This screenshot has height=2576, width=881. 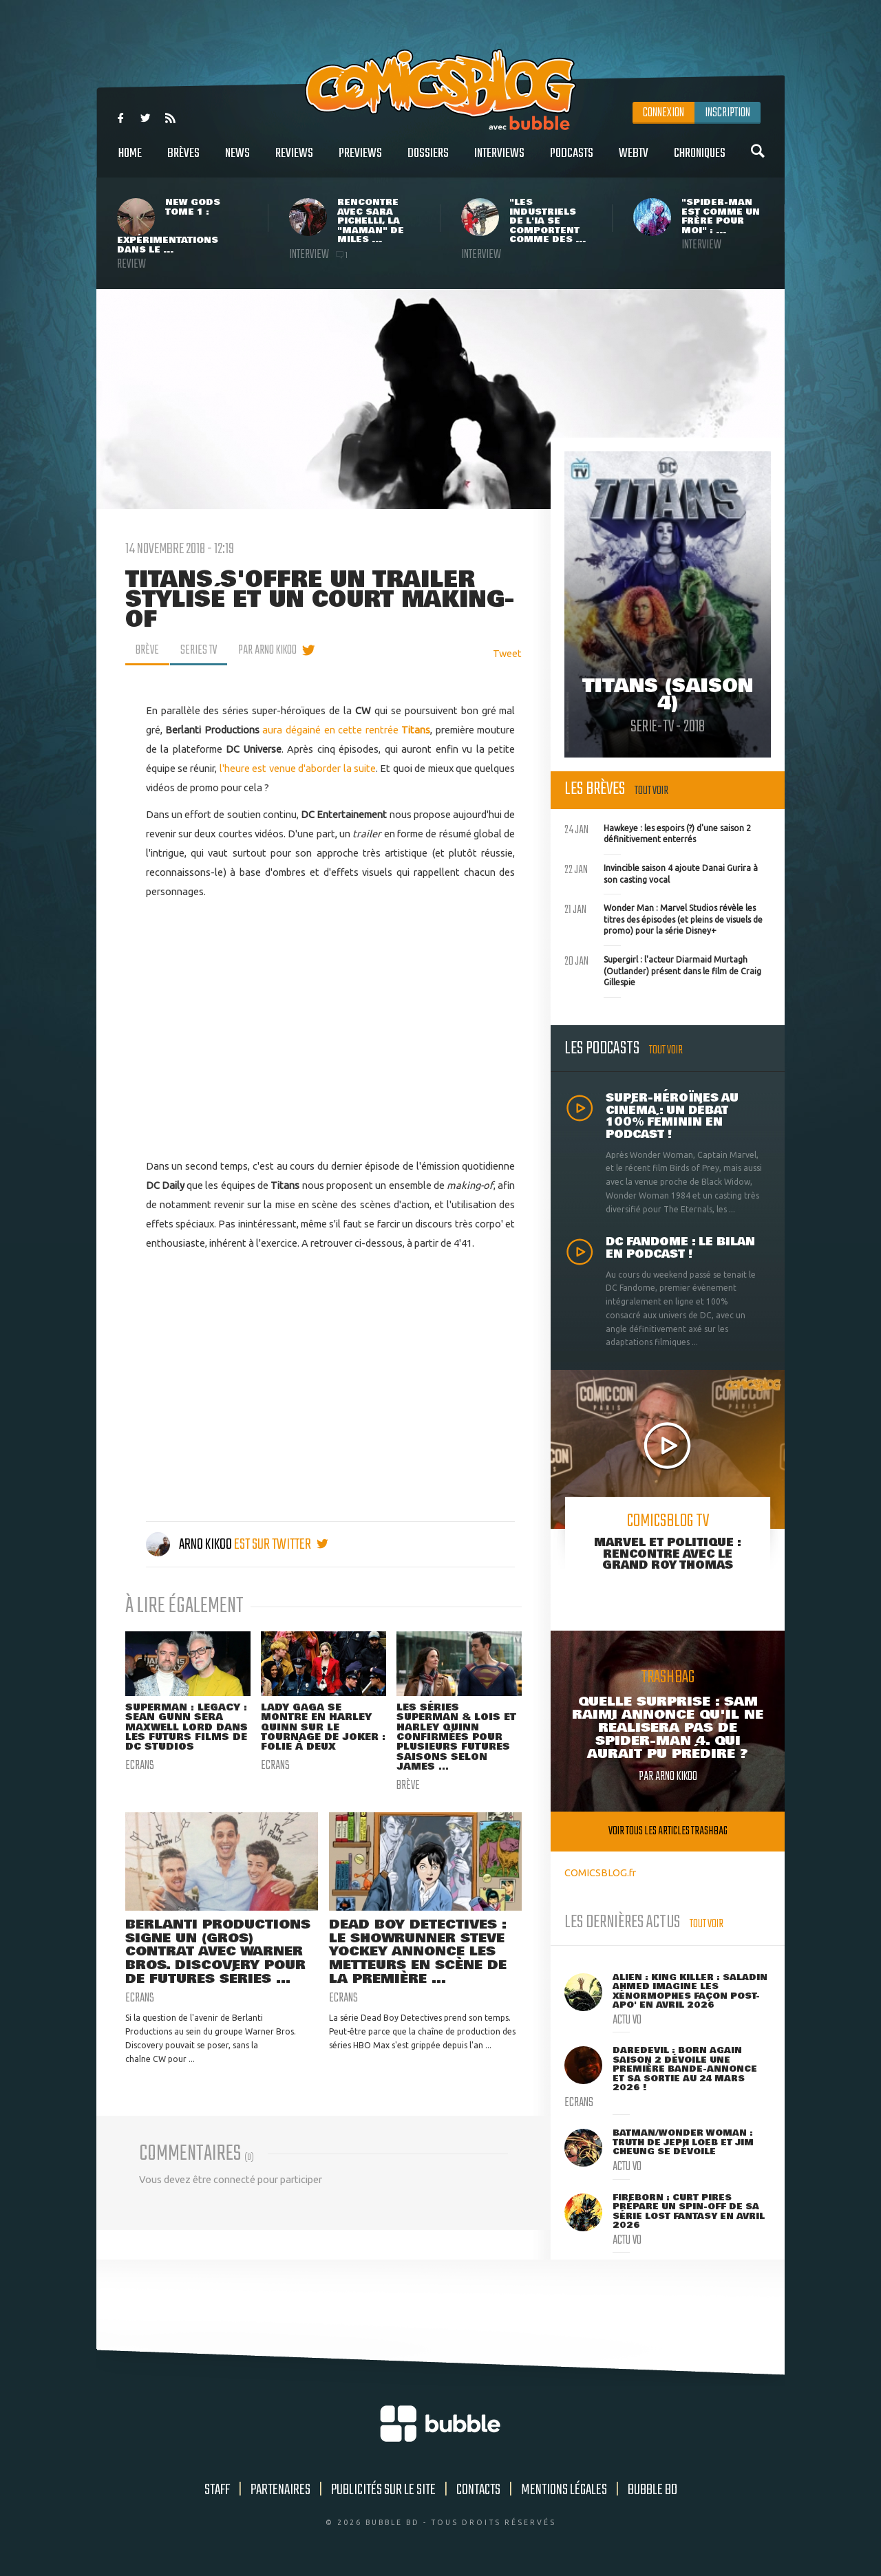 What do you see at coordinates (663, 112) in the screenshot?
I see `Connexion` at bounding box center [663, 112].